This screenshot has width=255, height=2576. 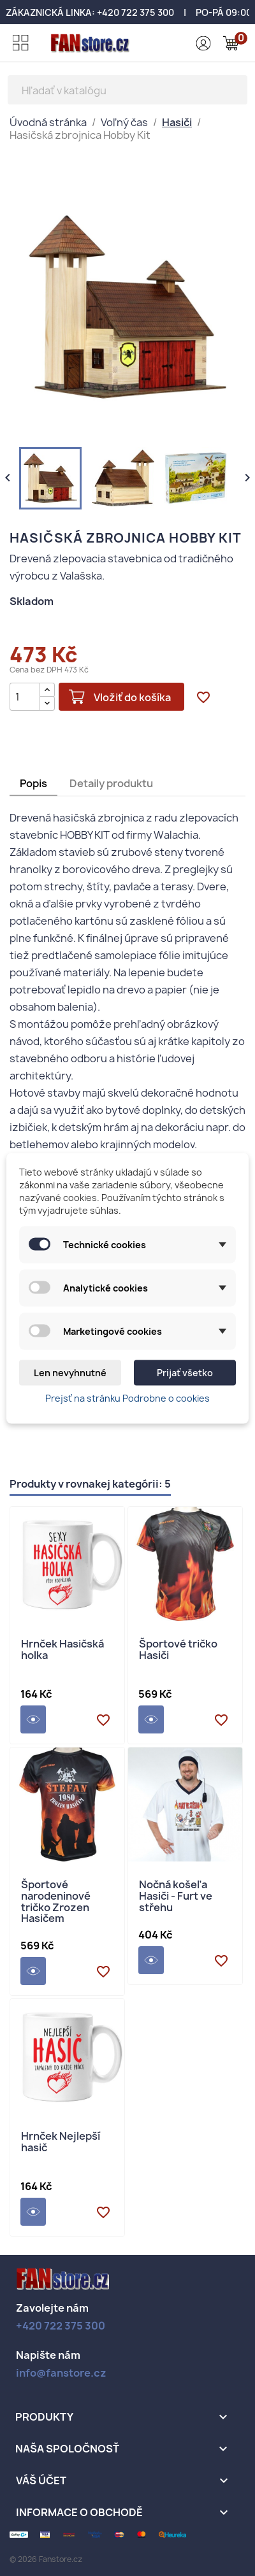 What do you see at coordinates (111, 783) in the screenshot?
I see `Detaily produktu [tab]` at bounding box center [111, 783].